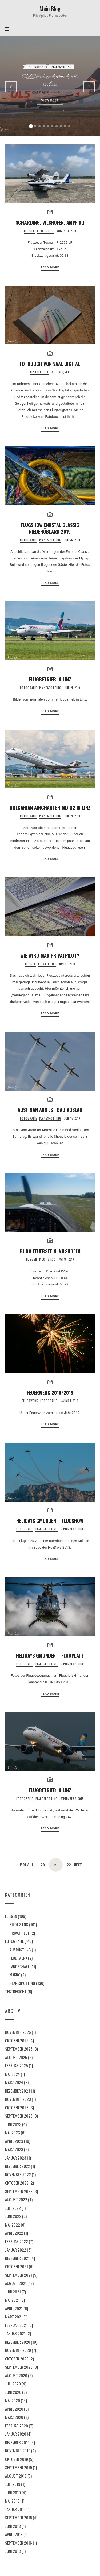  I want to click on Oktober 2019, so click(16, 2459).